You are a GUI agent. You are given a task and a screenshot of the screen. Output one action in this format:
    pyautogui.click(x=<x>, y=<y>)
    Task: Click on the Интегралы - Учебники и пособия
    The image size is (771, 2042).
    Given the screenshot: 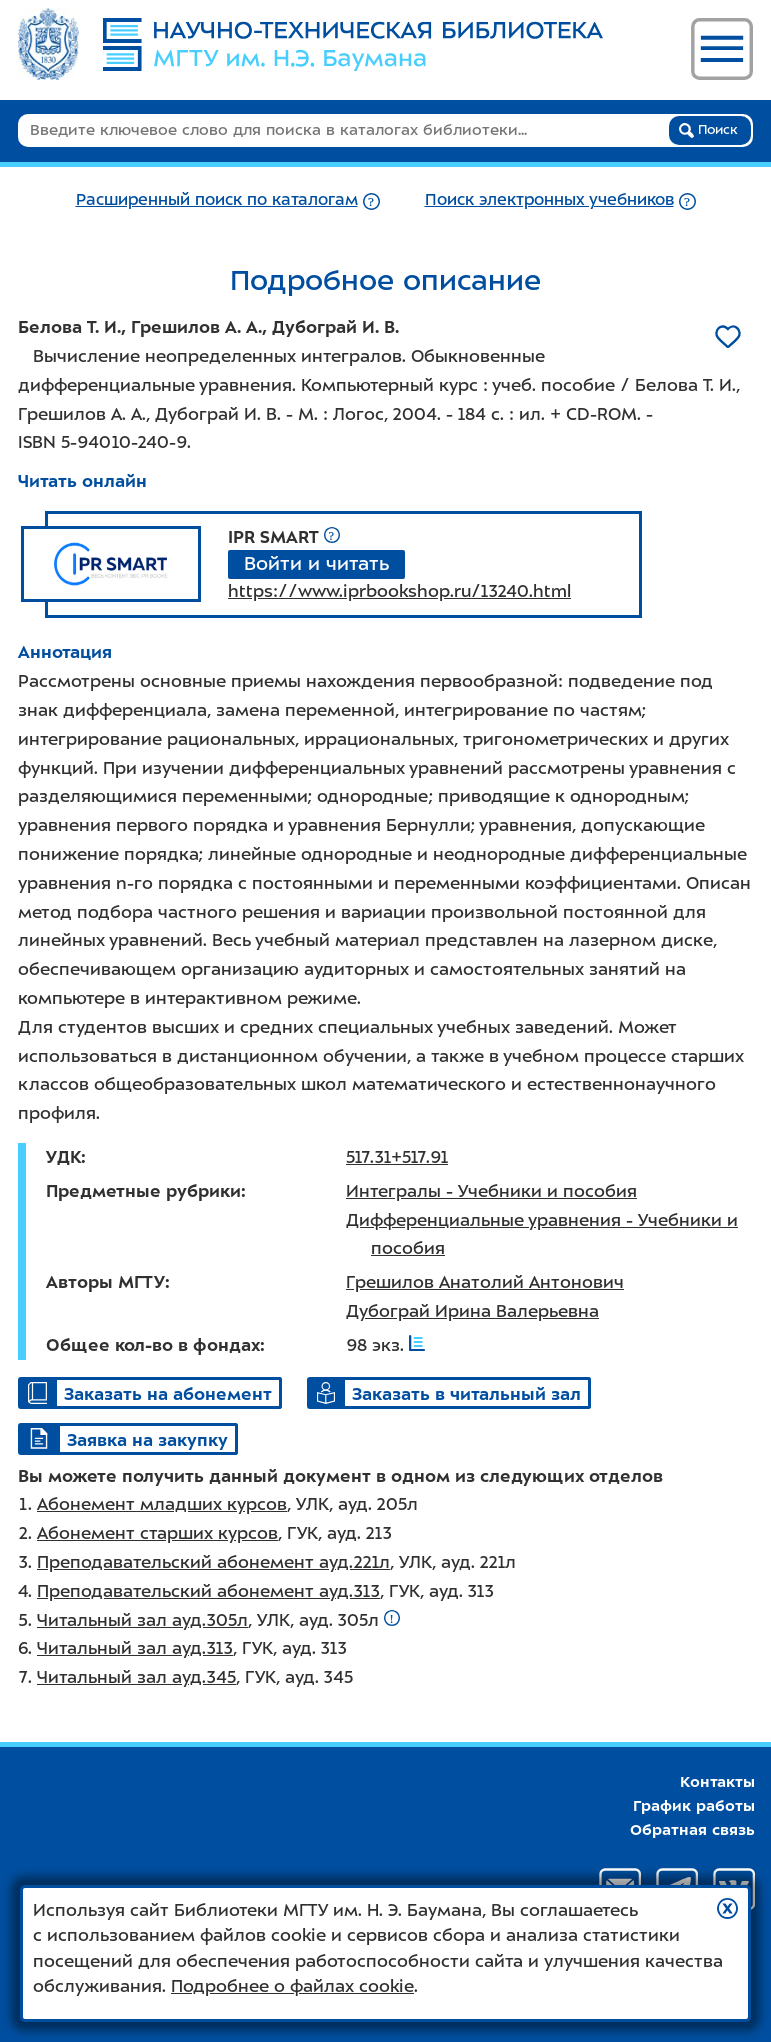 What is the action you would take?
    pyautogui.click(x=491, y=1191)
    